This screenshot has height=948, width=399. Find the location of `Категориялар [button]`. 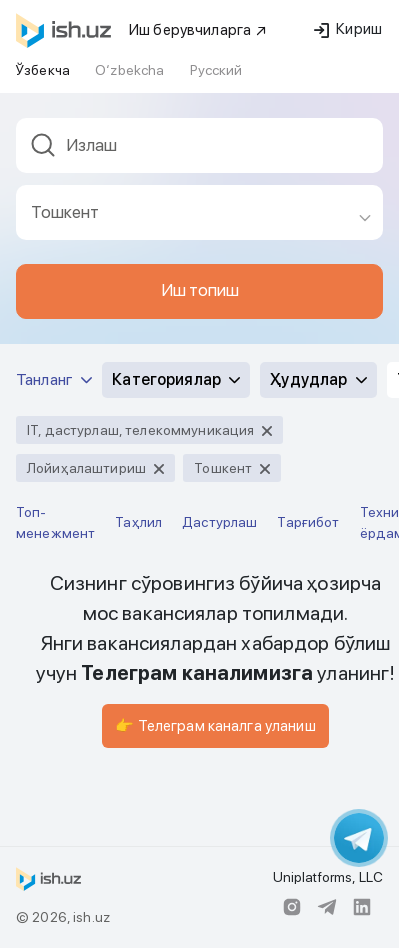

Категориялар [button] is located at coordinates (176, 379).